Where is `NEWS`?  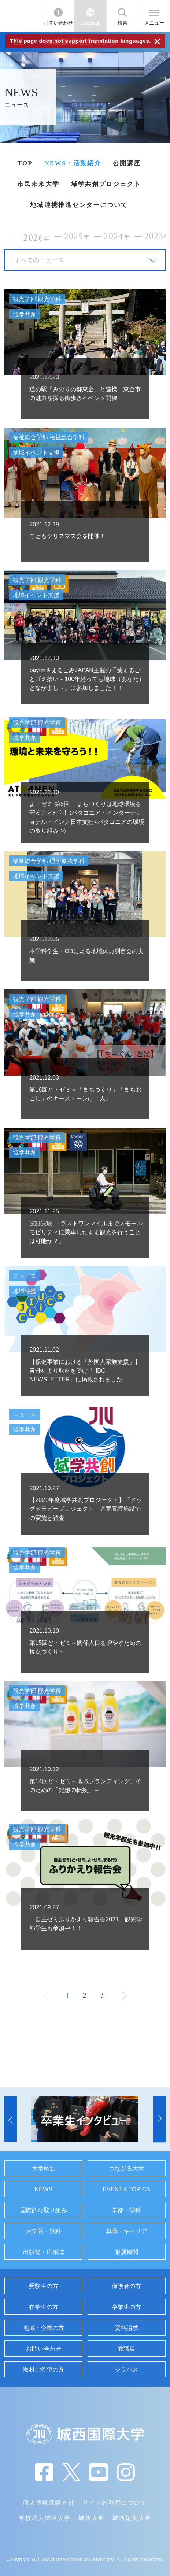 NEWS is located at coordinates (43, 2189).